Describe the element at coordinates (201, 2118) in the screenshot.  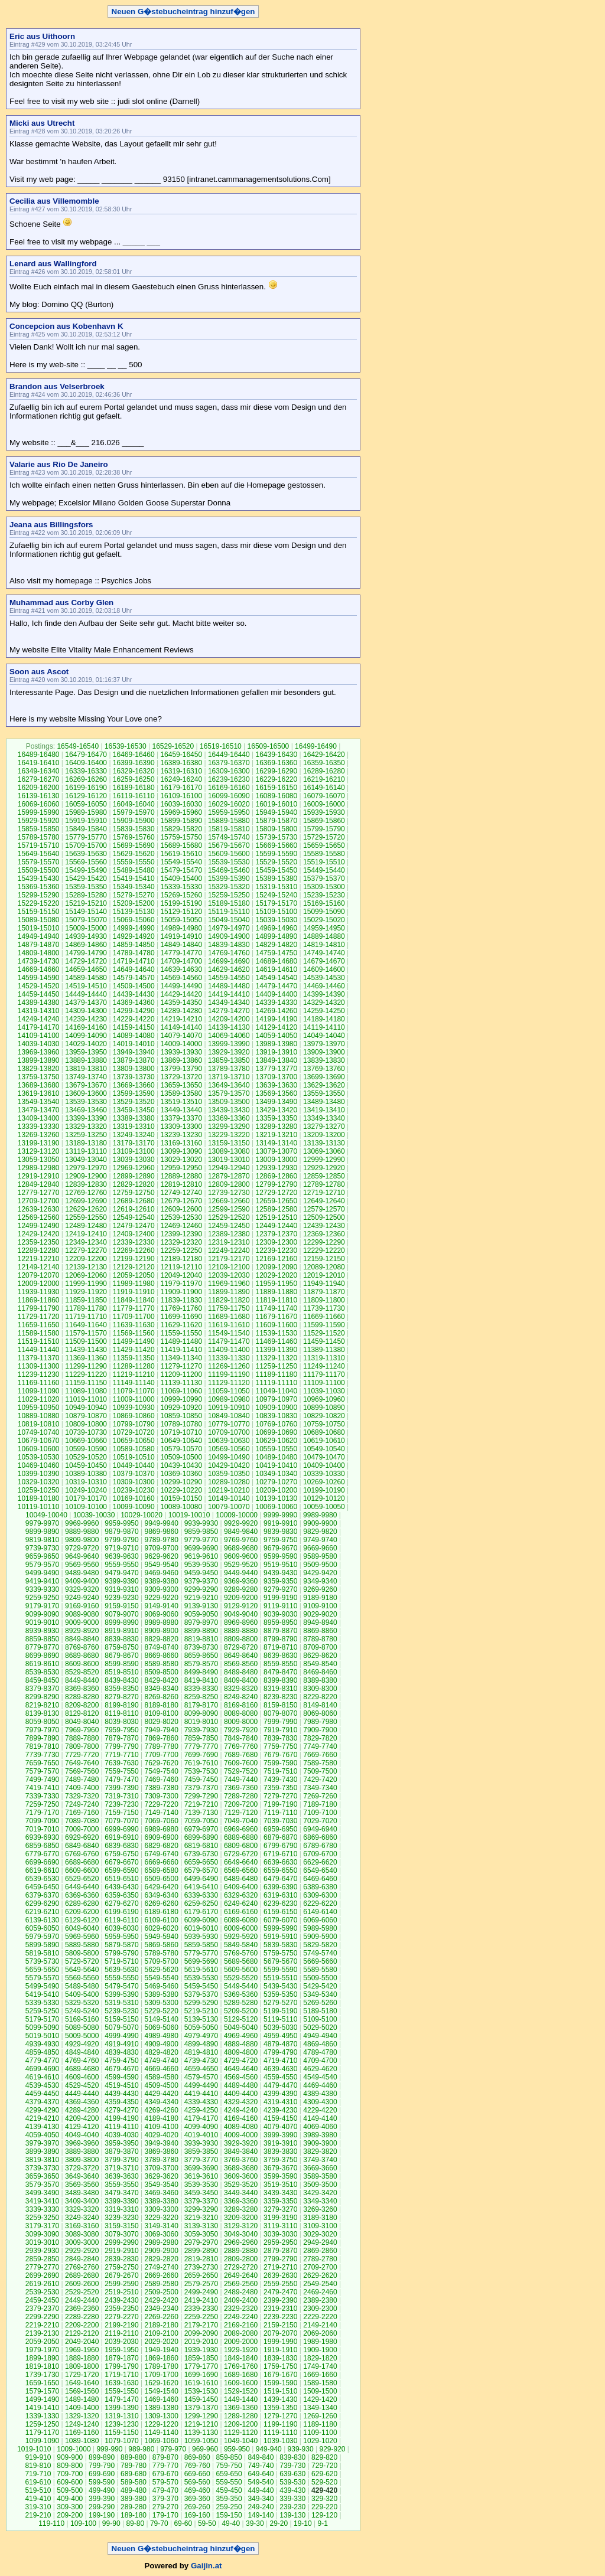
I see `4179-4170` at that location.